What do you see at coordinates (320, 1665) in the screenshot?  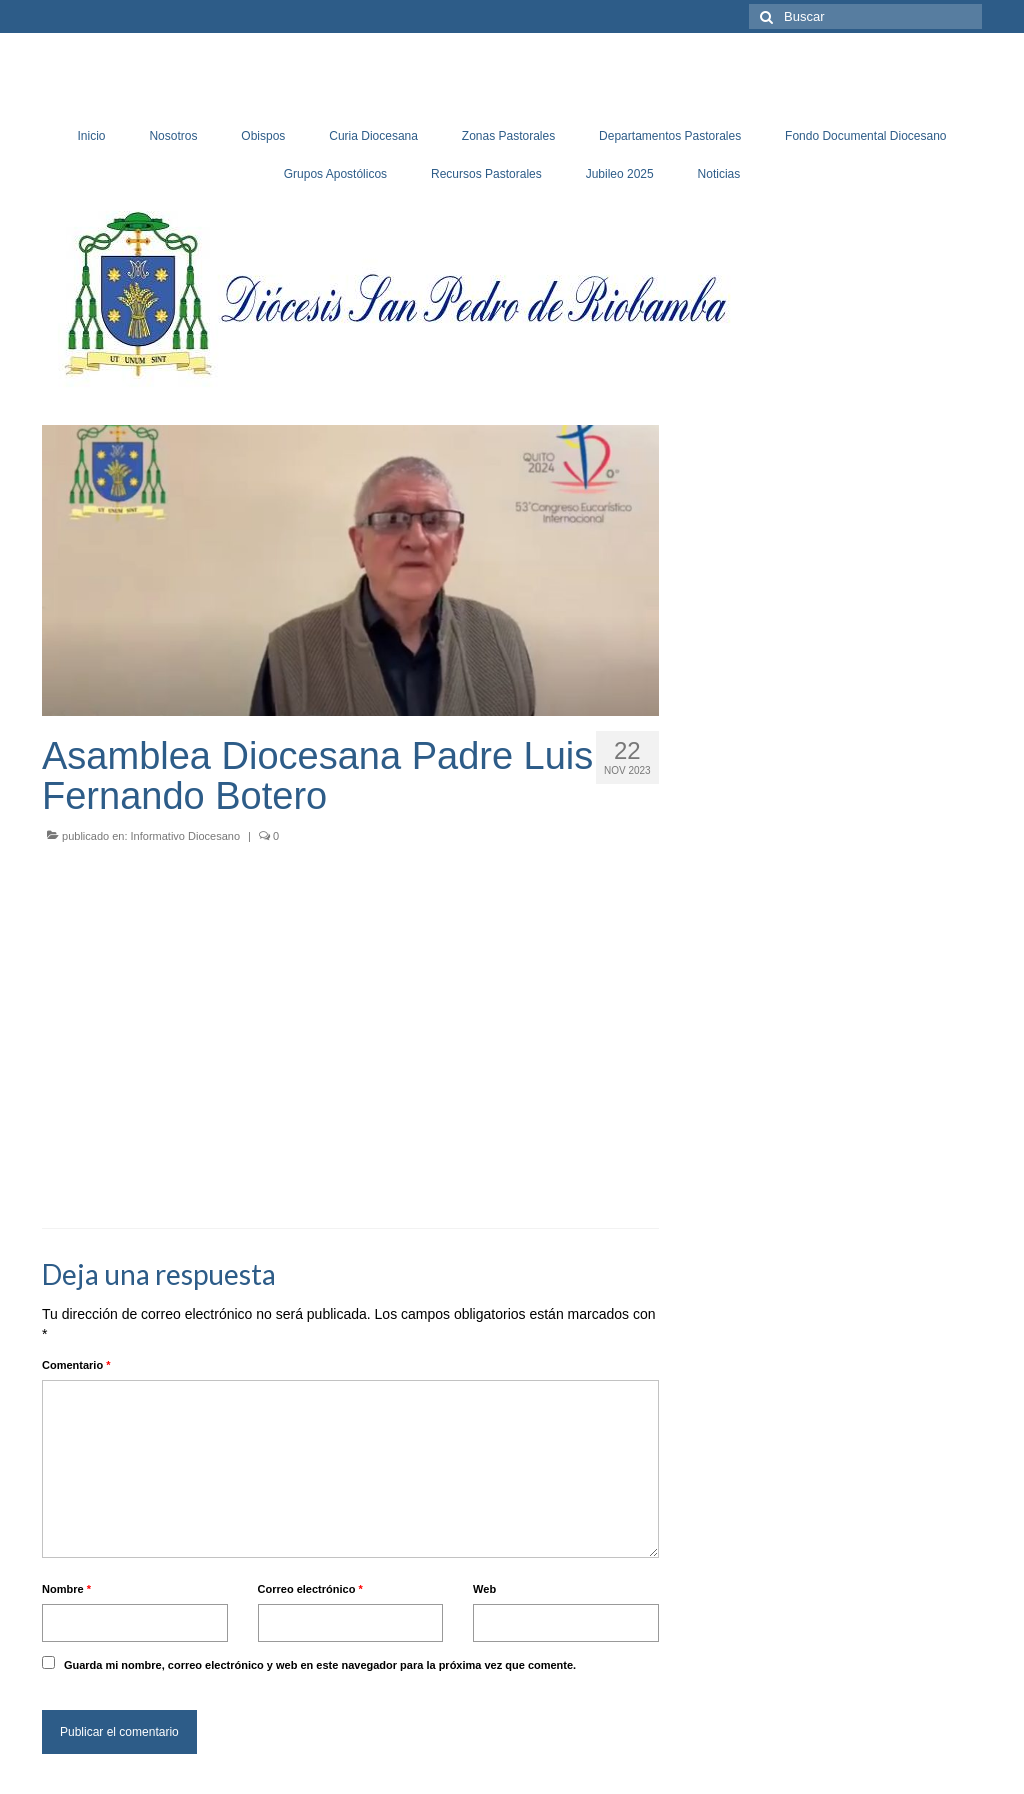 I see `Guarda mi nombre, correo electrónico y web en este navegador para la próxima vez que comente.` at bounding box center [320, 1665].